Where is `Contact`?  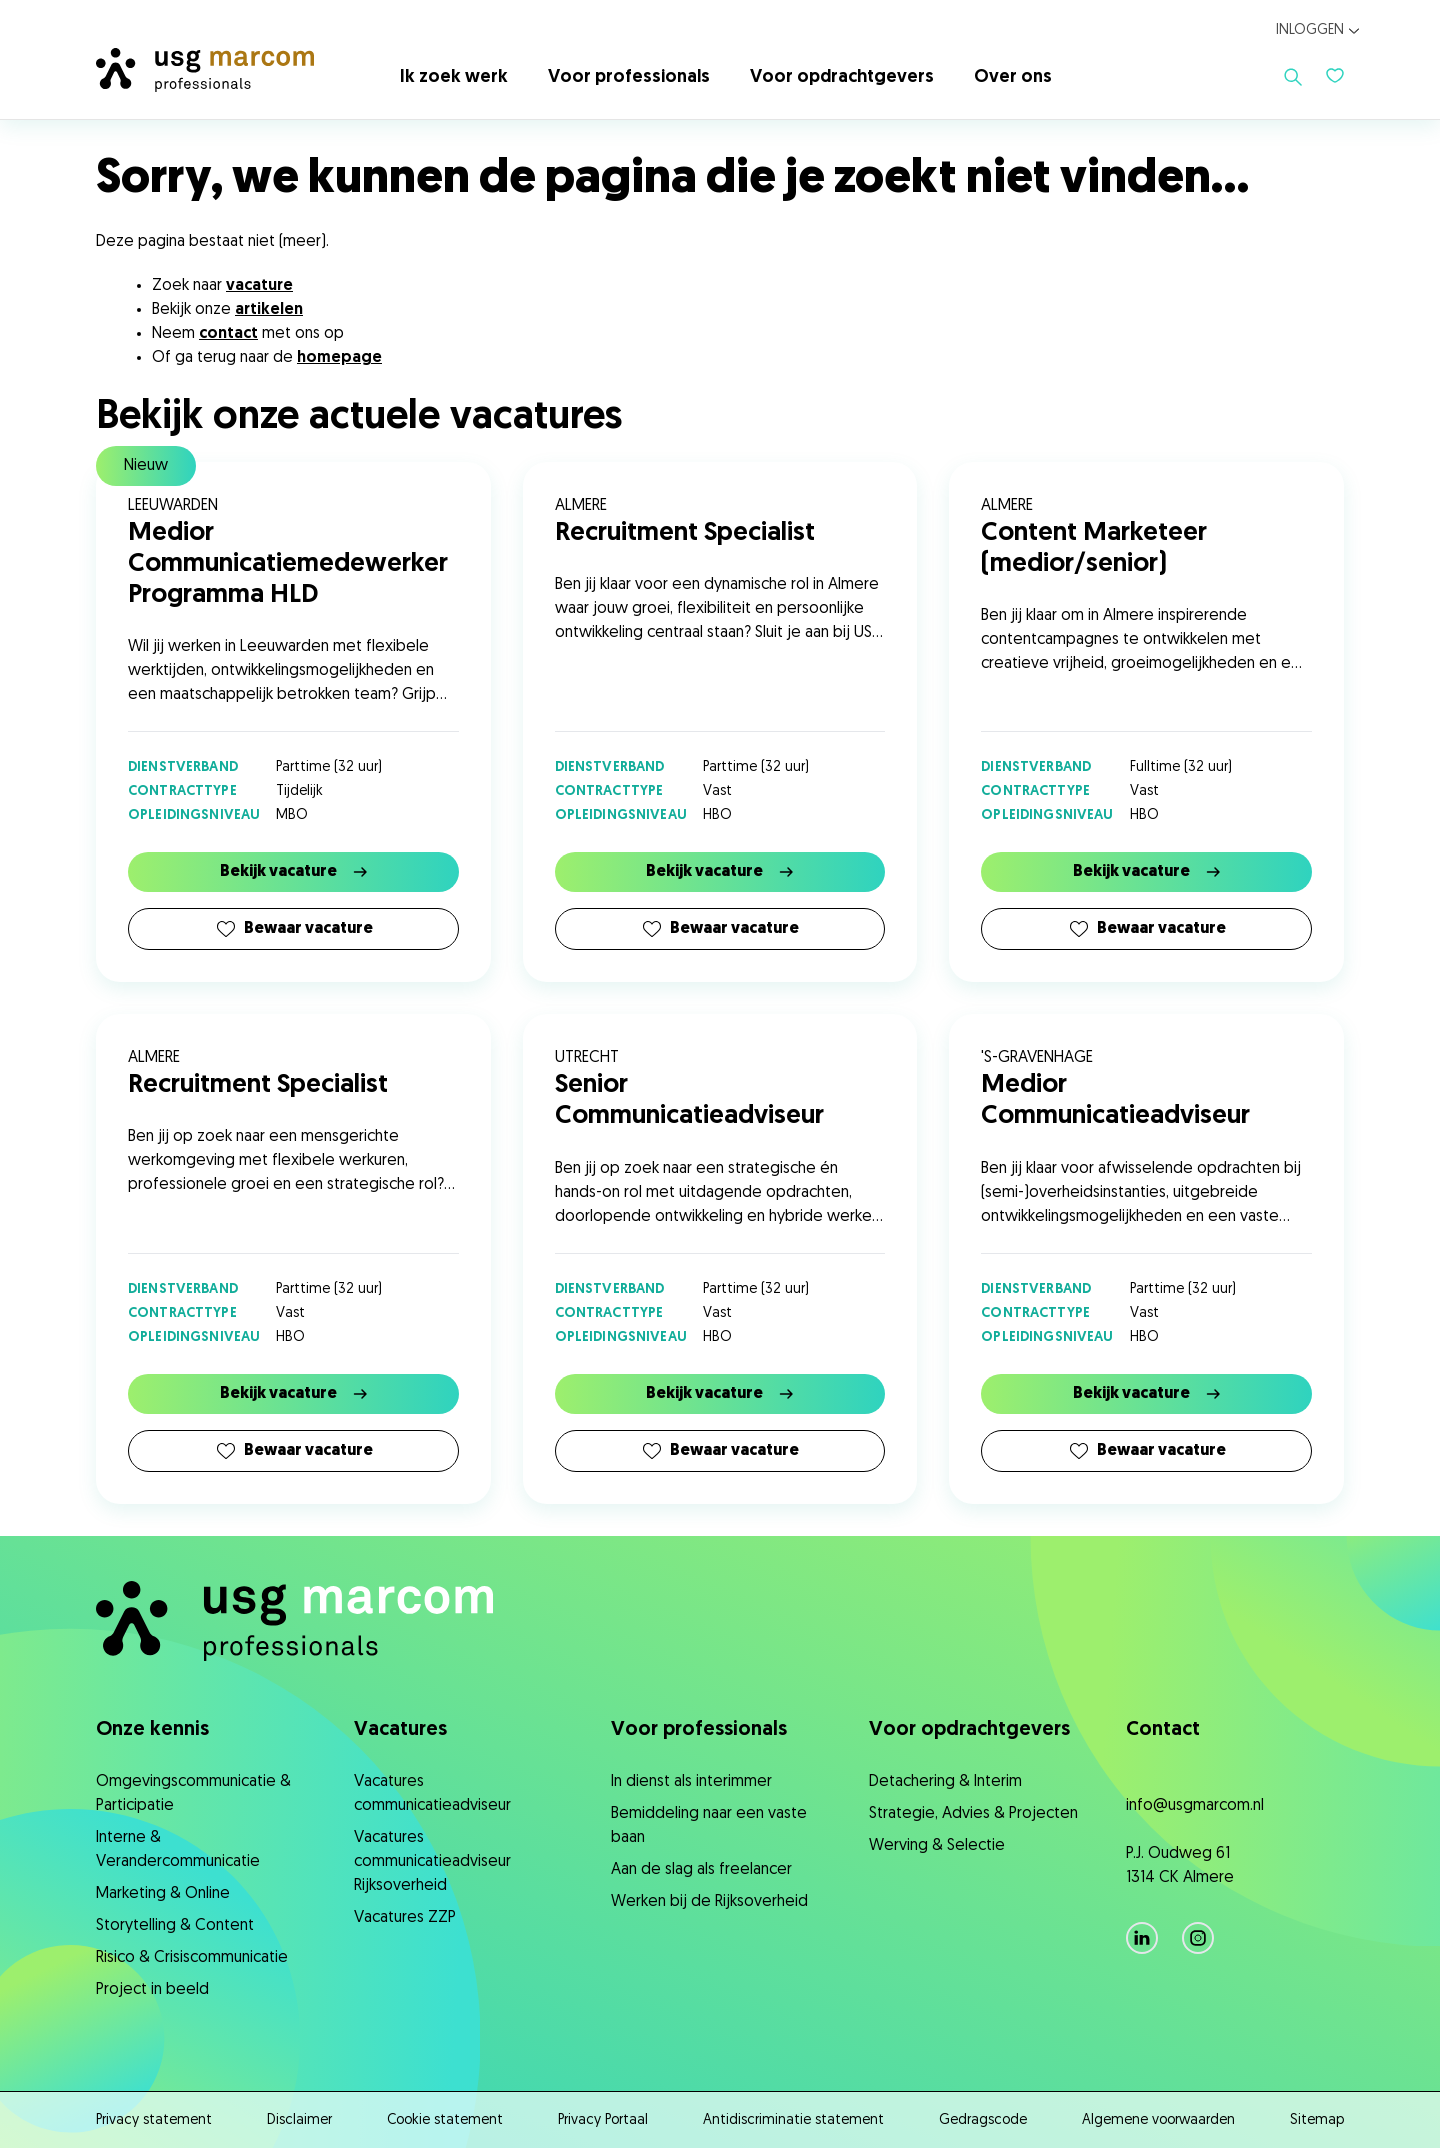
Contact is located at coordinates (1163, 1730).